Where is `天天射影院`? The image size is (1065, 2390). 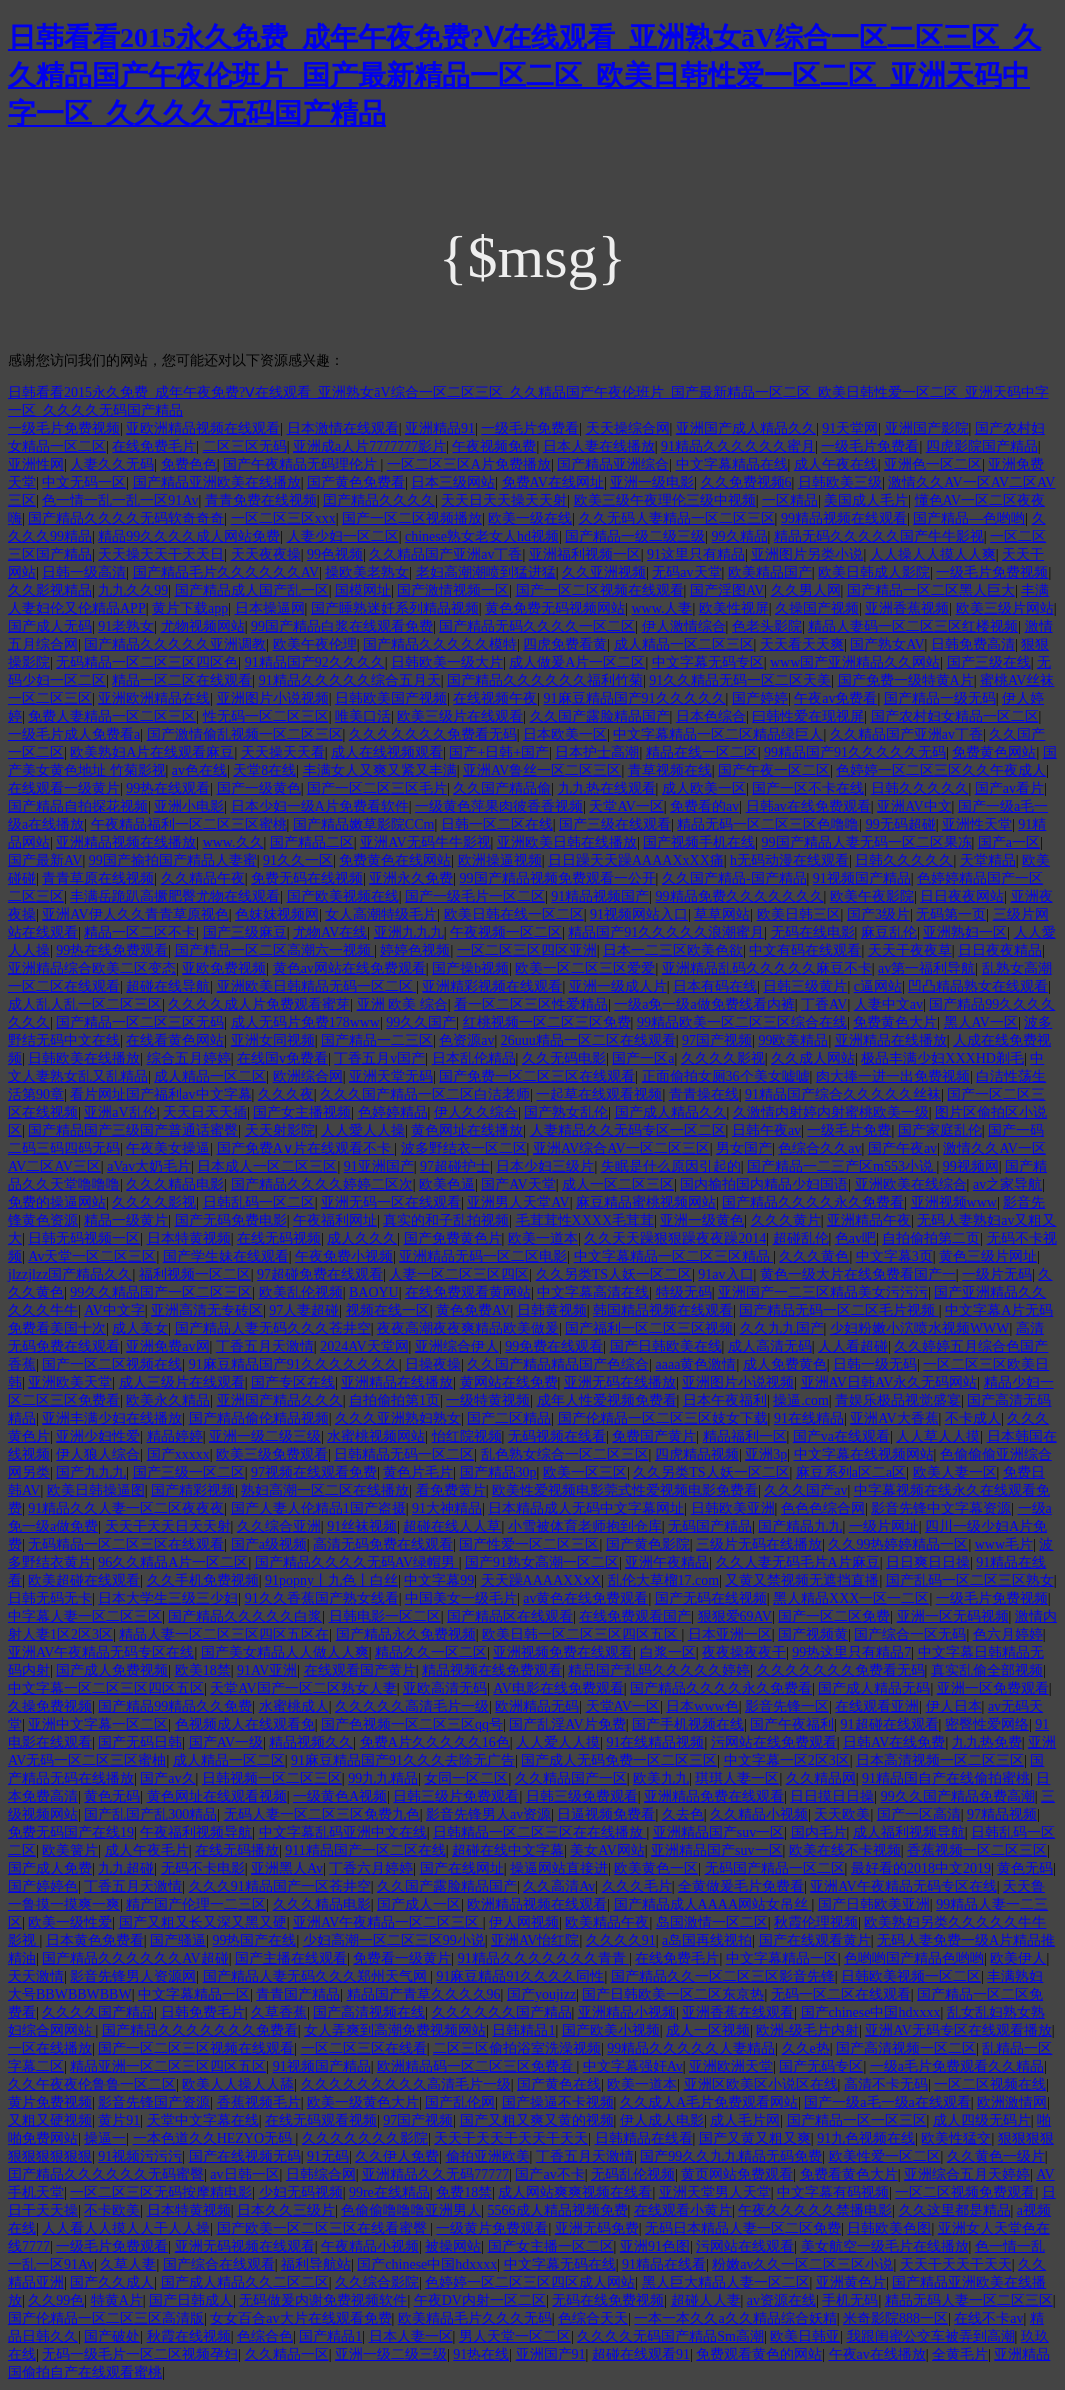 天天射影院 is located at coordinates (280, 1130).